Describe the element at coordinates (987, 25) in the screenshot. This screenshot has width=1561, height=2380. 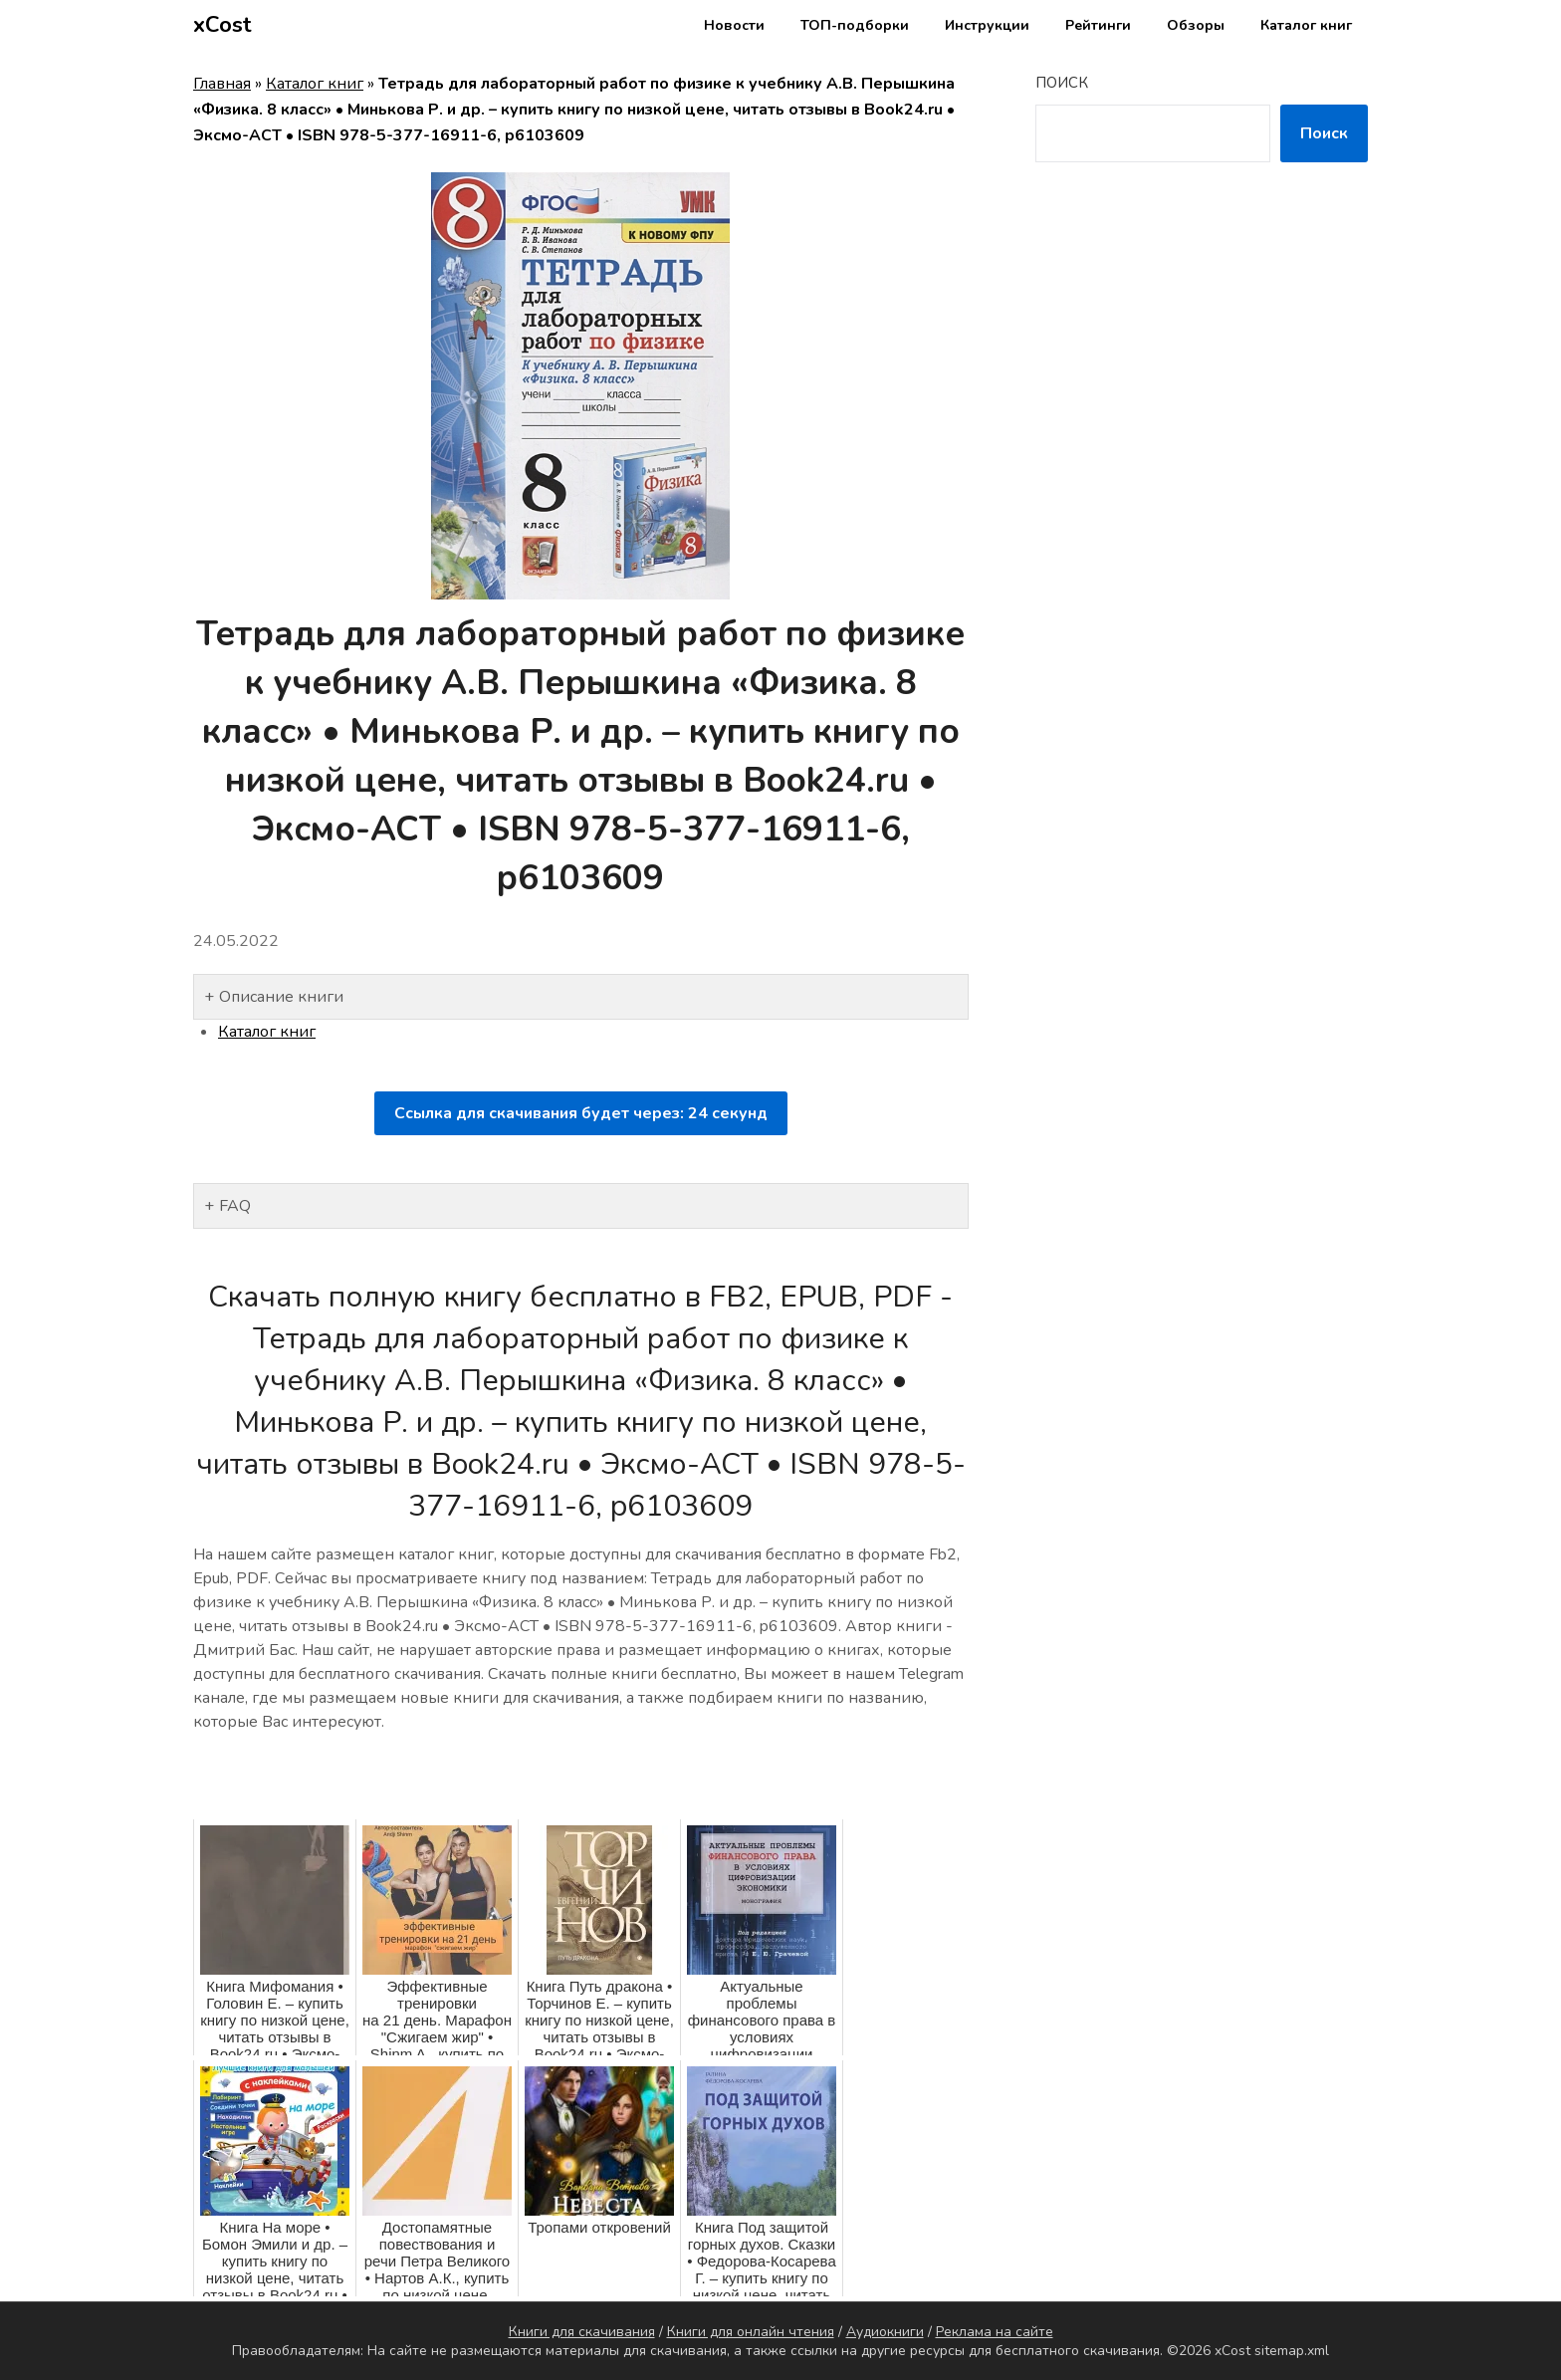
I see `Инструкции` at that location.